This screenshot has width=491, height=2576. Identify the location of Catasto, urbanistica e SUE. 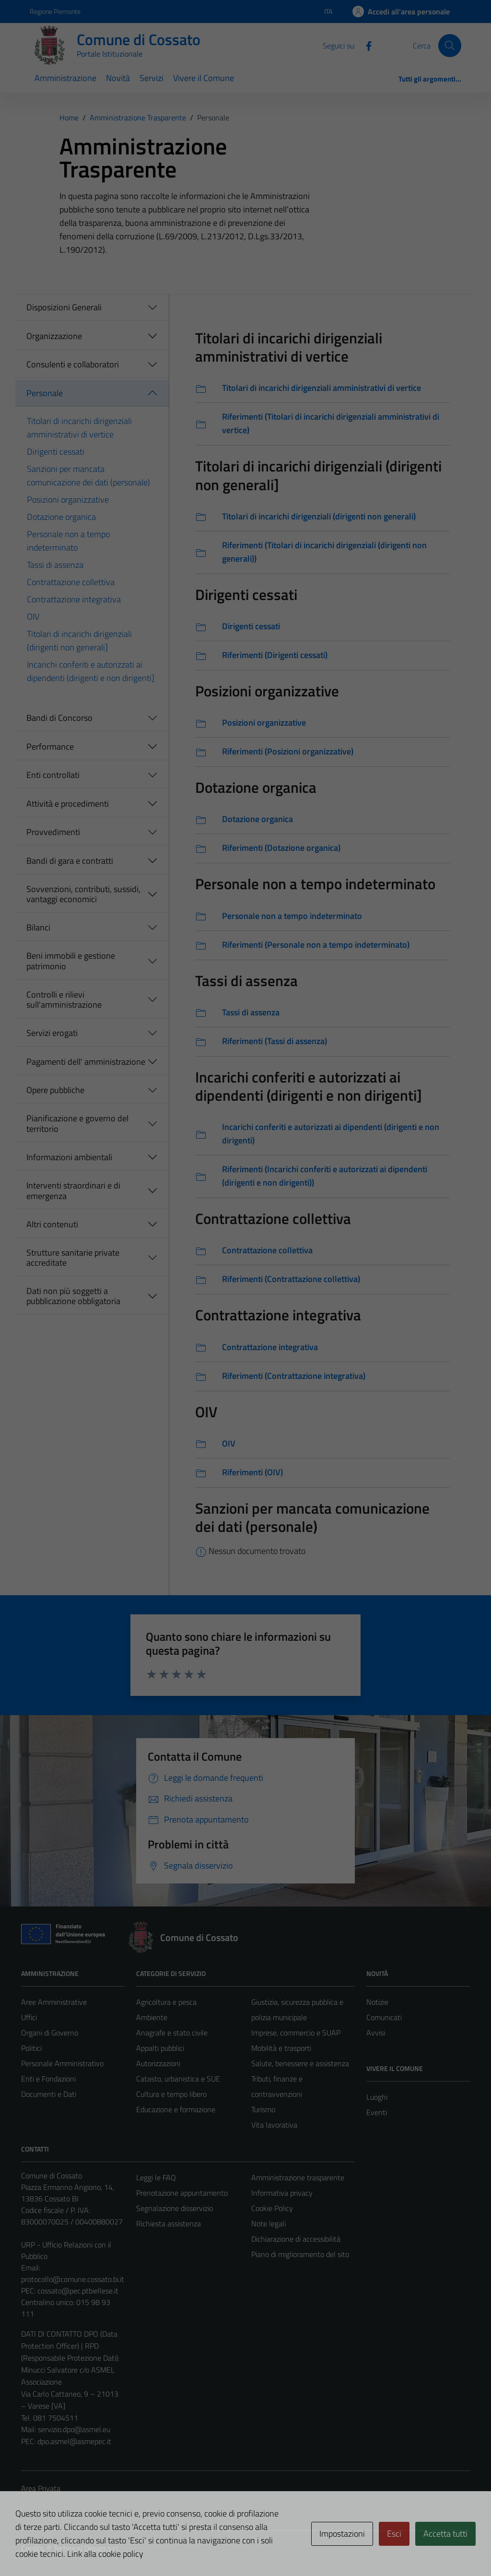
(178, 2078).